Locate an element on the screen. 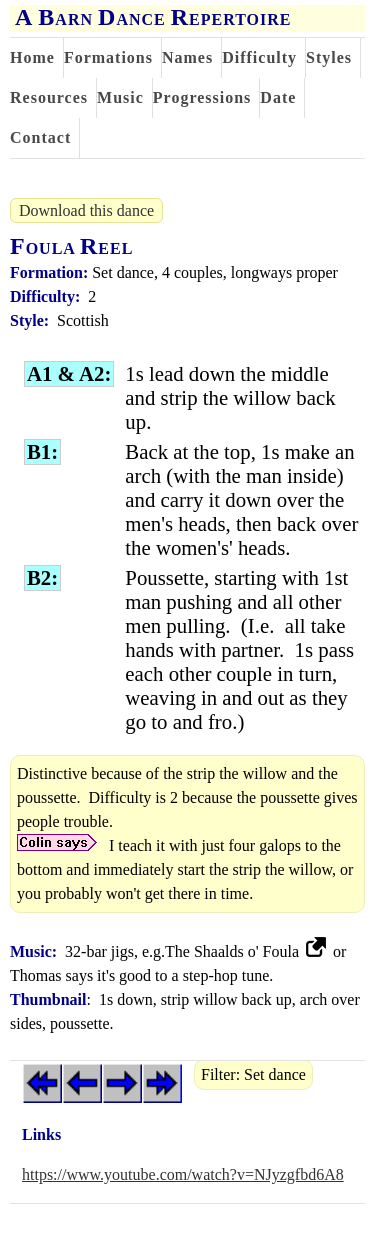 Image resolution: width=375 pixels, height=1244 pixels. Formations is located at coordinates (108, 57).